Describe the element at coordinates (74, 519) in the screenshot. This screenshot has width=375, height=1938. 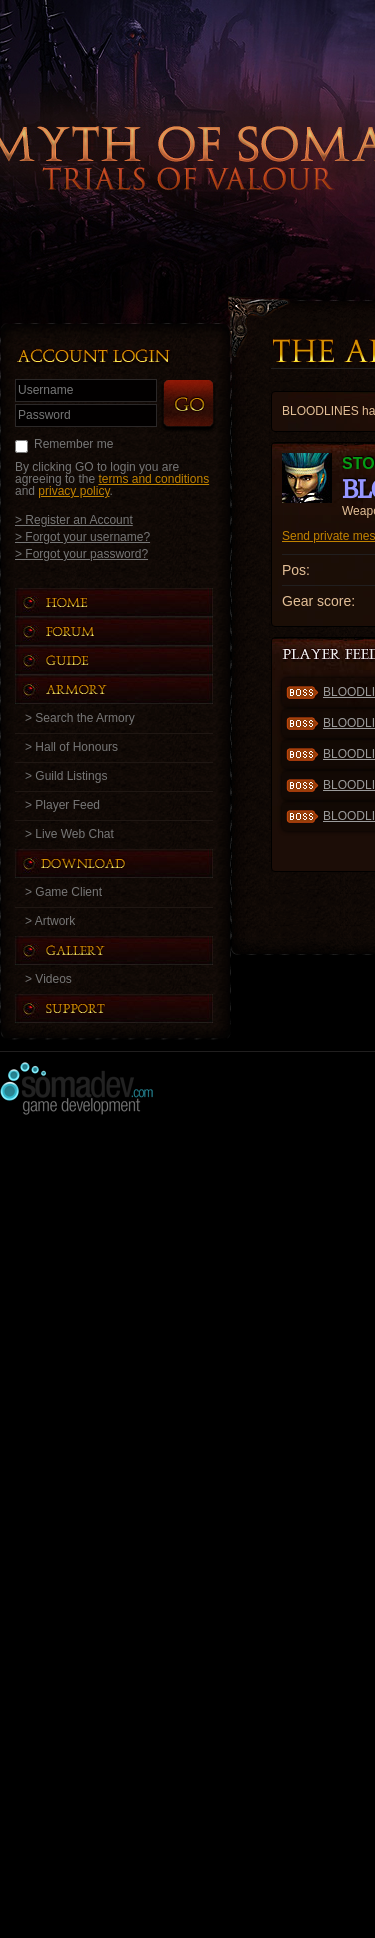
I see `> Register an Account` at that location.